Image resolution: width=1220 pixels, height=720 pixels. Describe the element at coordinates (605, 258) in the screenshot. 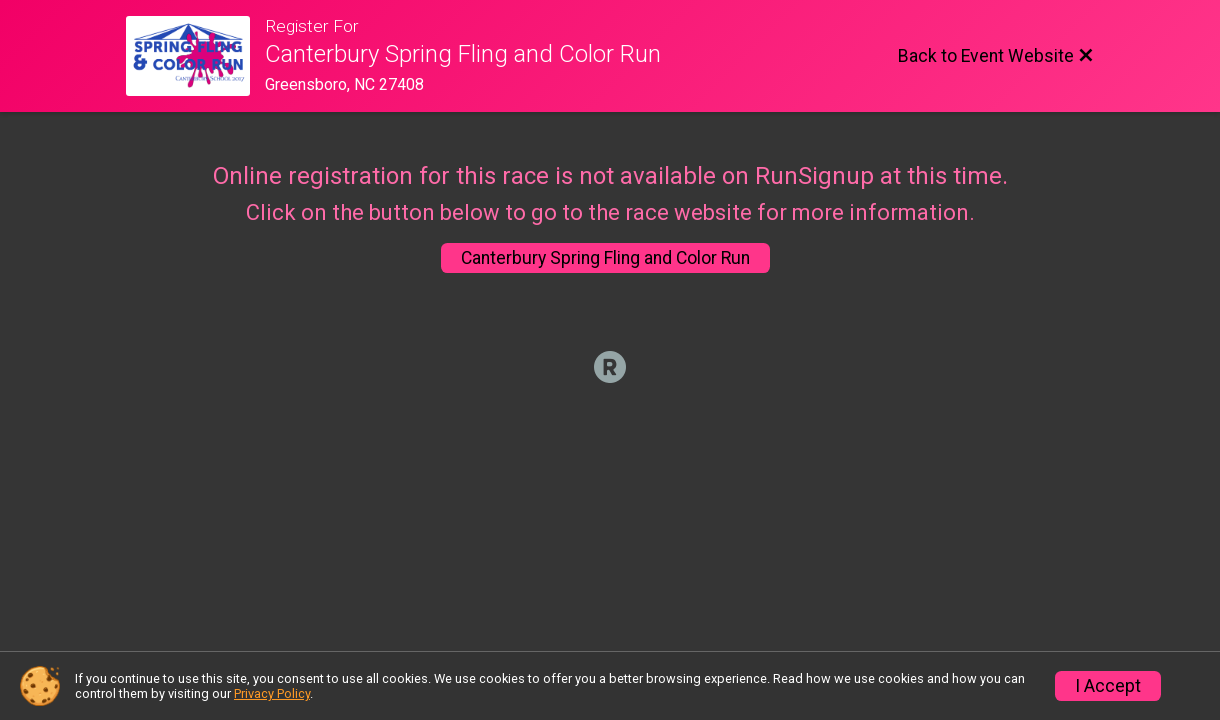

I see `Canterbury Spring Fling and Color Run` at that location.